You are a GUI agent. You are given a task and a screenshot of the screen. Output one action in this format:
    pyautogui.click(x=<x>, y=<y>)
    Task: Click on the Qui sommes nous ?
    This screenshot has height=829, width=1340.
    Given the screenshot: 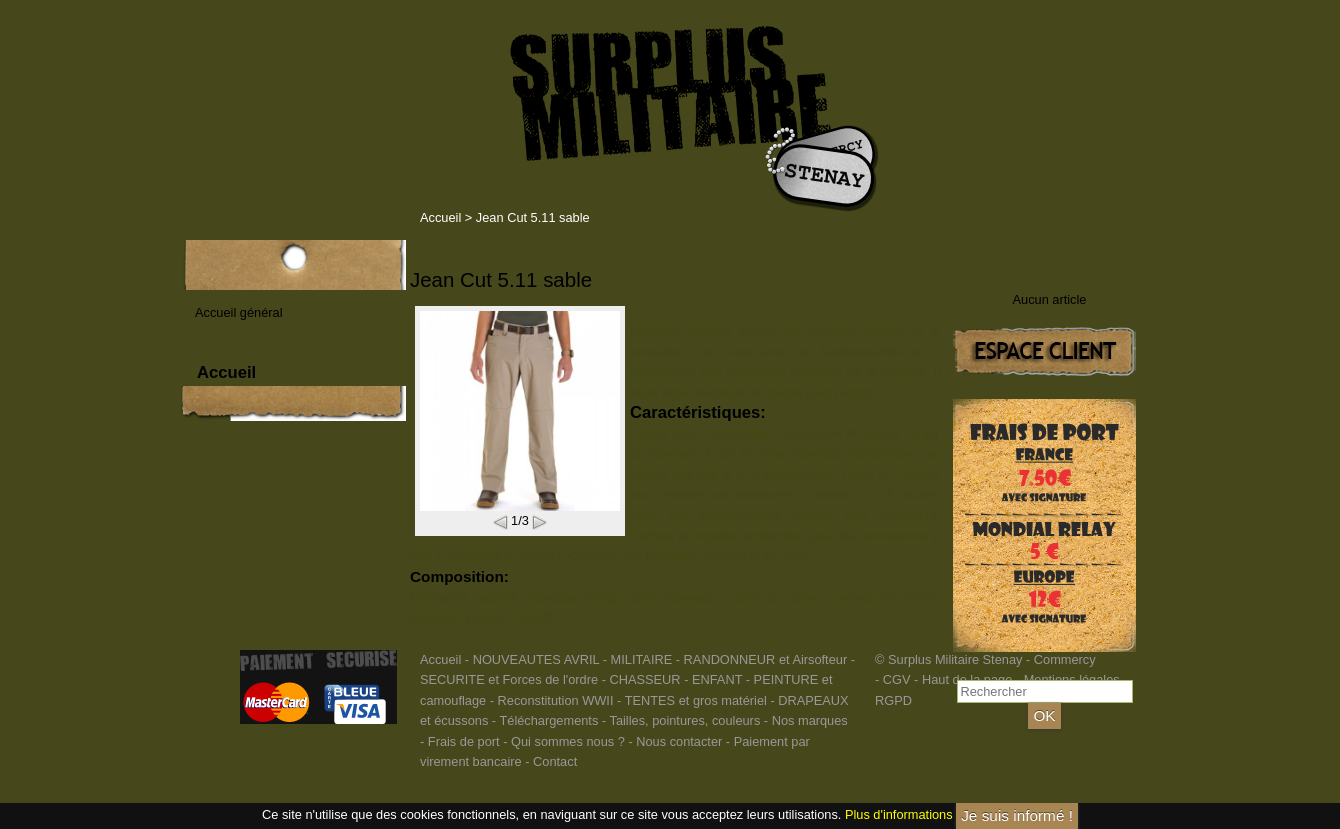 What is the action you would take?
    pyautogui.click(x=569, y=741)
    